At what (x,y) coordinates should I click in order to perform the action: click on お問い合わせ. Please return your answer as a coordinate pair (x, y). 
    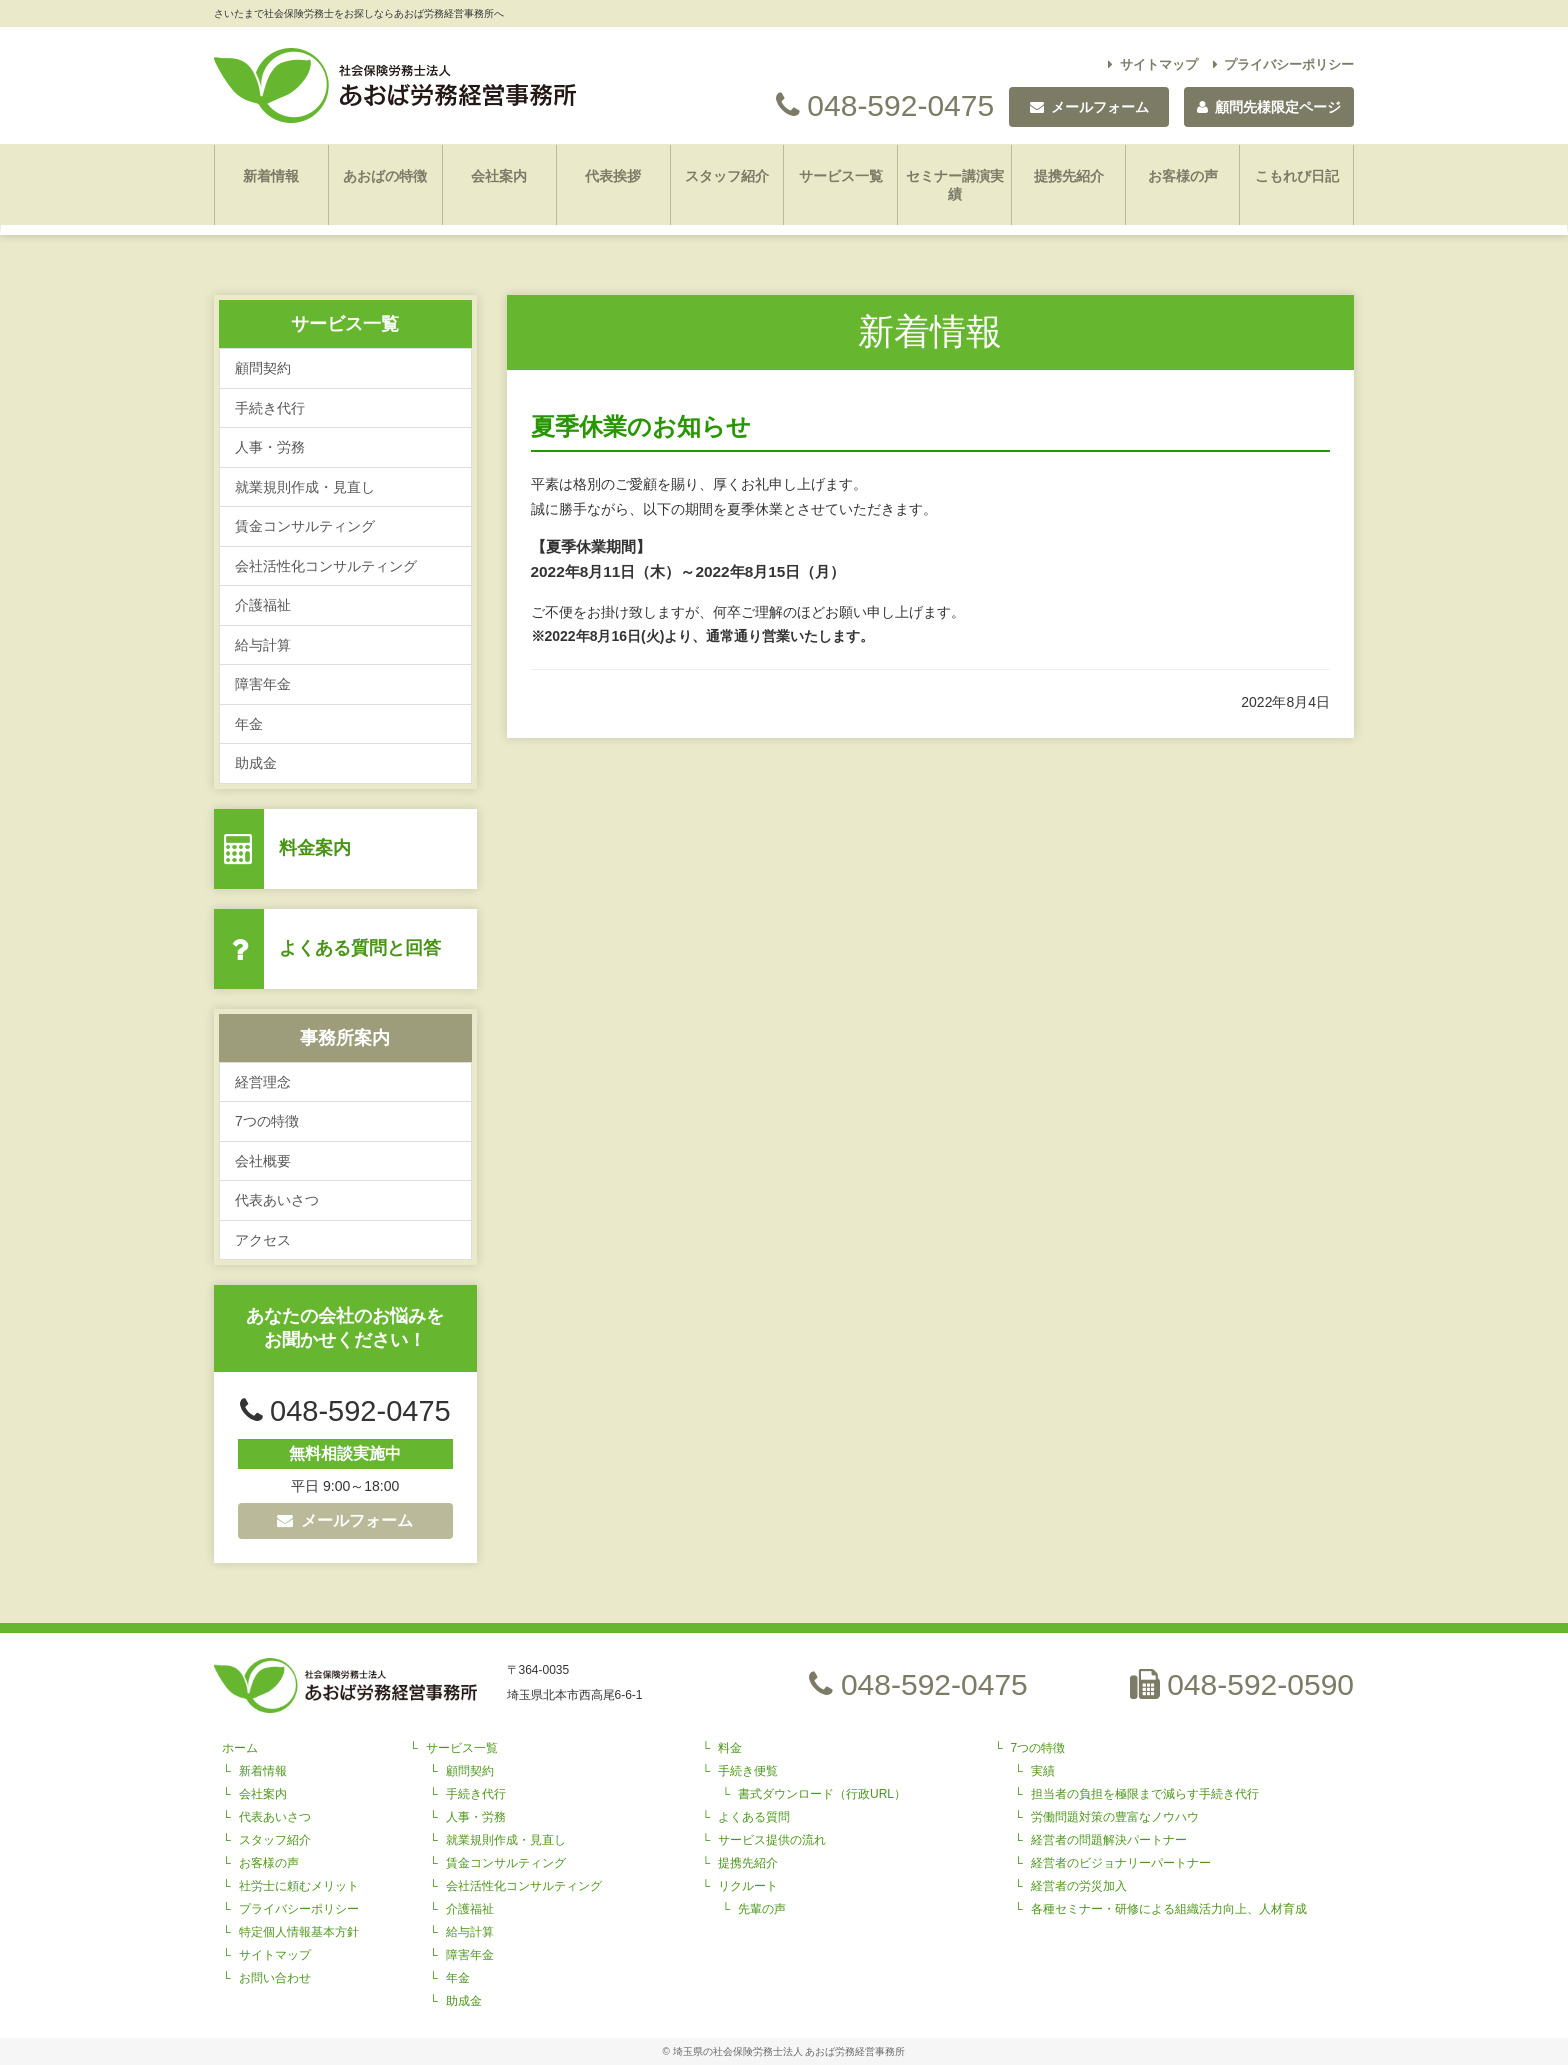
    Looking at the image, I should click on (275, 1978).